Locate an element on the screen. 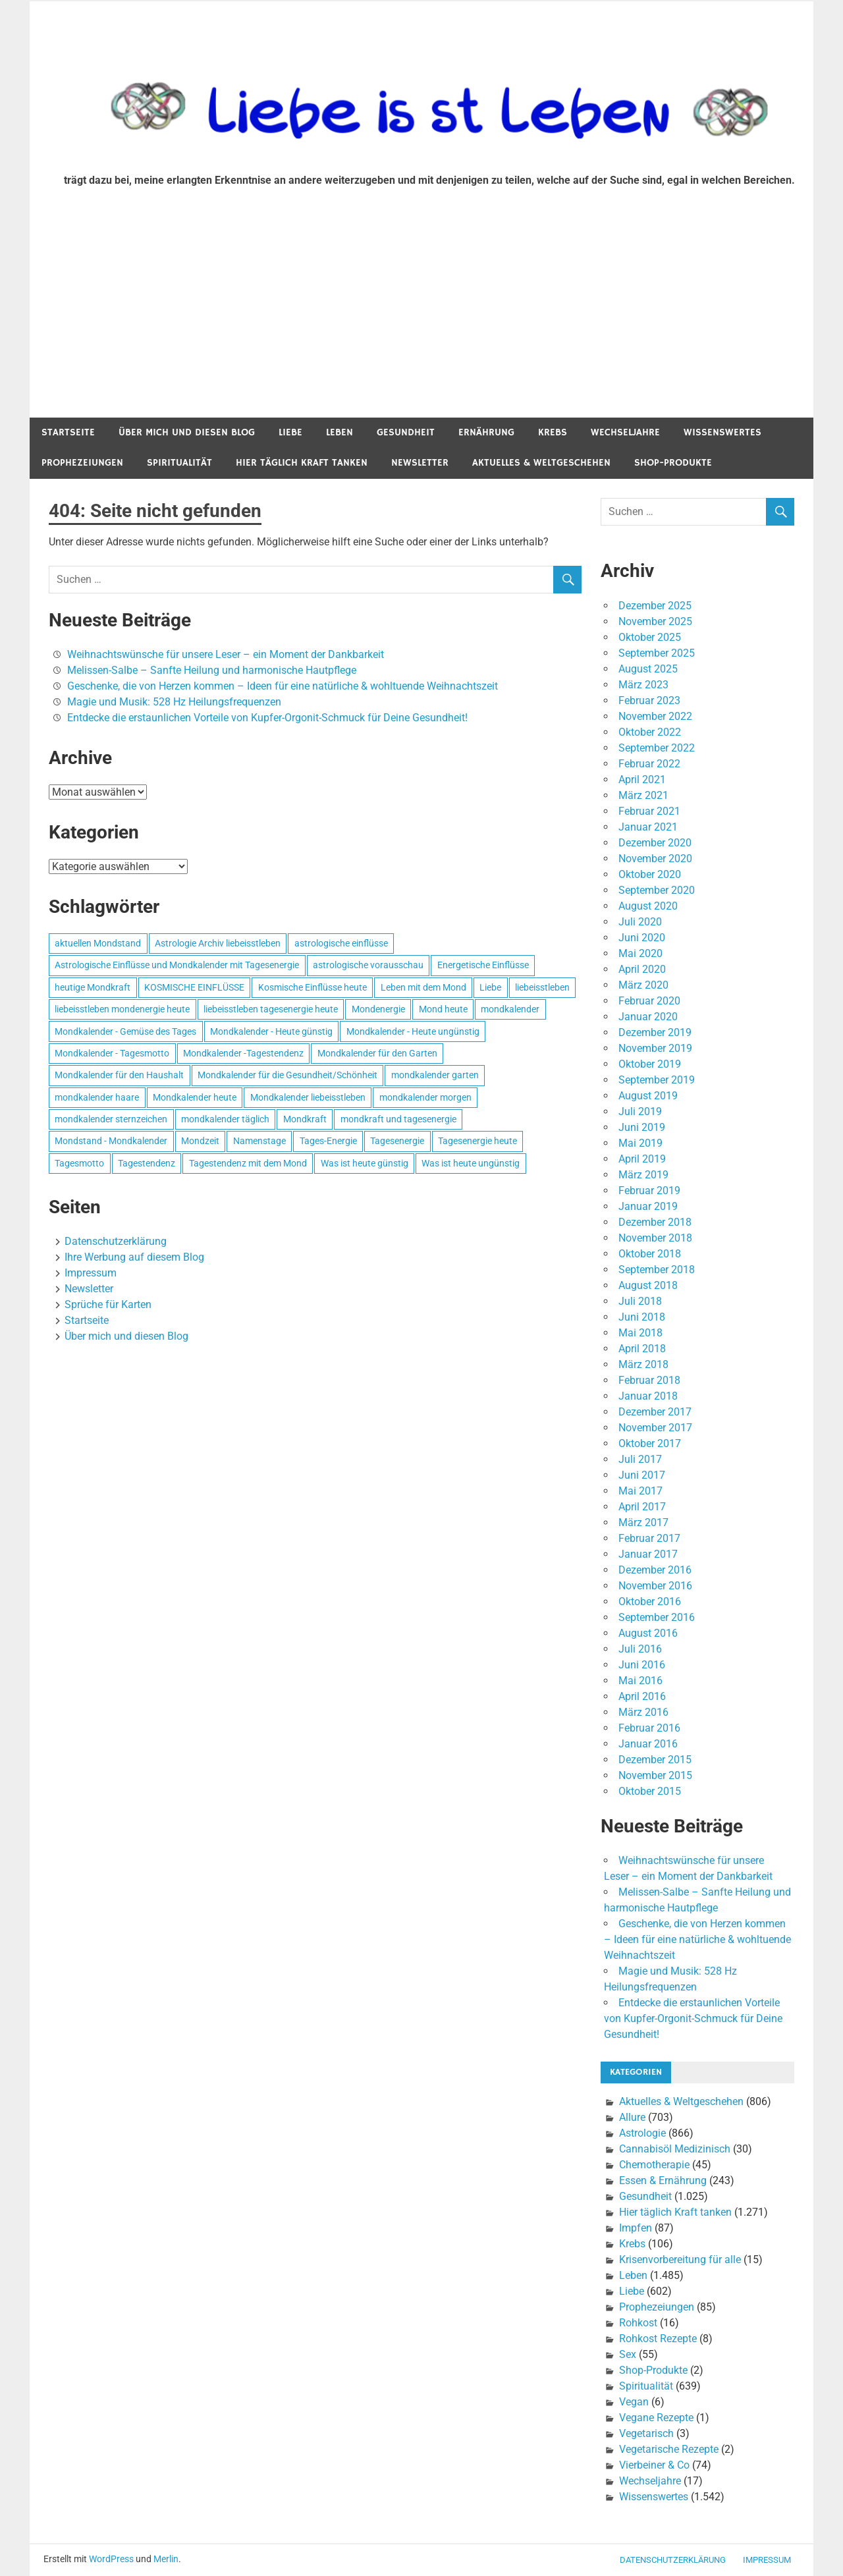 This screenshot has width=843, height=2576. Vegetarische Rezepte is located at coordinates (669, 2449).